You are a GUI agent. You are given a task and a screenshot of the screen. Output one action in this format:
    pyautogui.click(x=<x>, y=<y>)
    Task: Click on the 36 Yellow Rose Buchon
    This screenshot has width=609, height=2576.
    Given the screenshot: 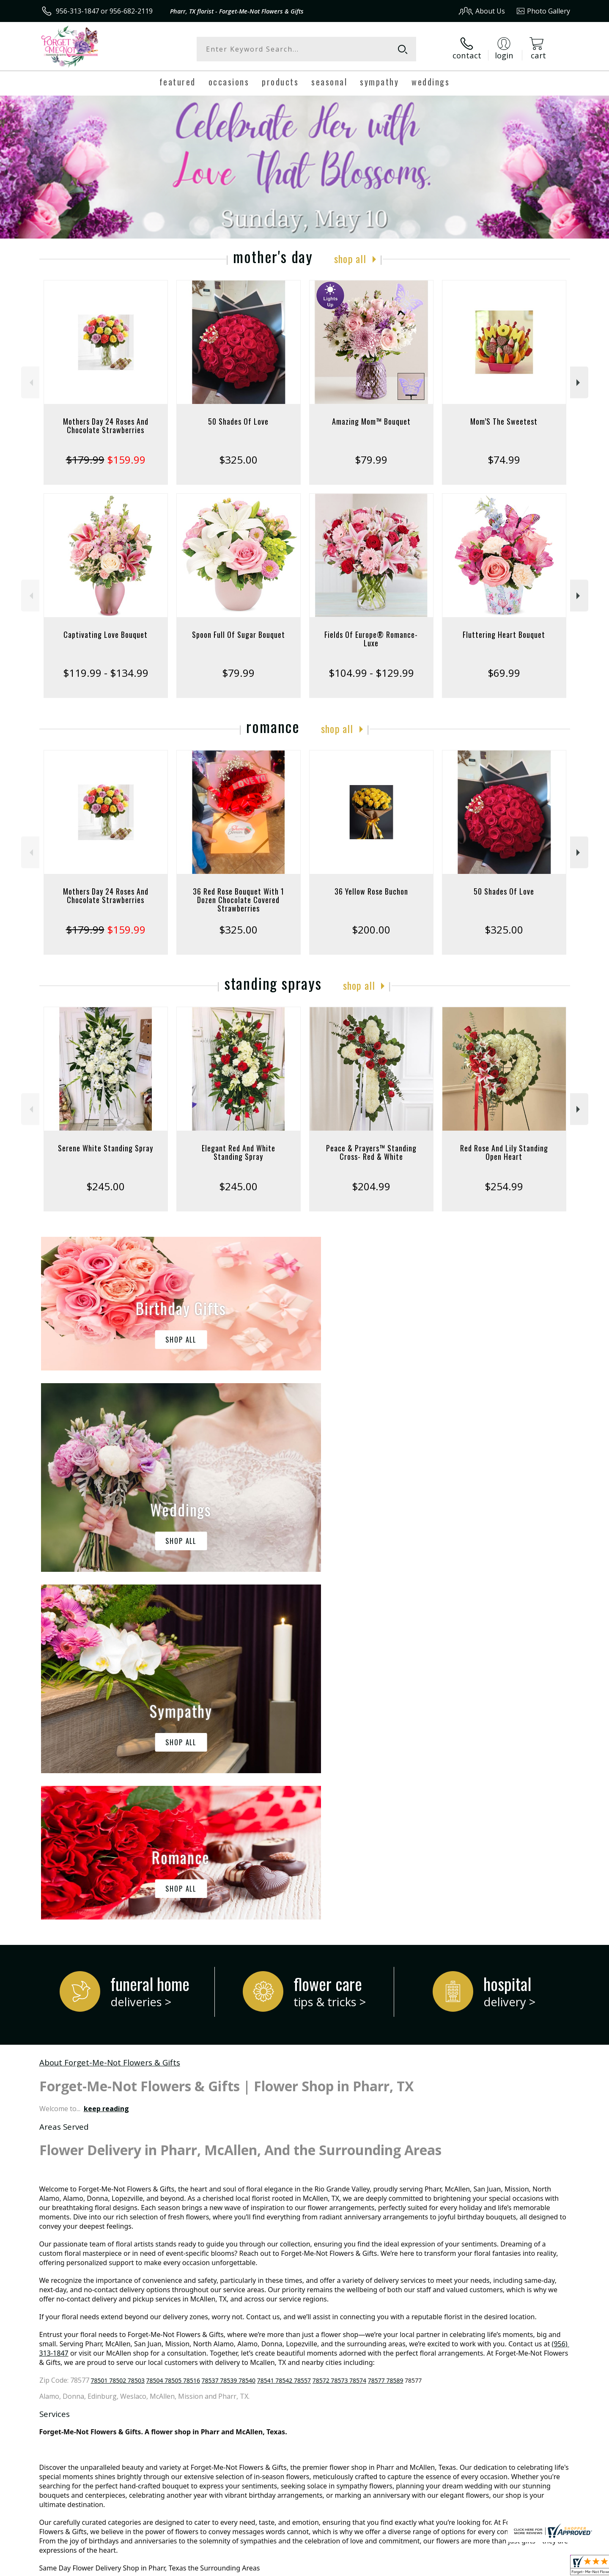 What is the action you would take?
    pyautogui.click(x=371, y=891)
    